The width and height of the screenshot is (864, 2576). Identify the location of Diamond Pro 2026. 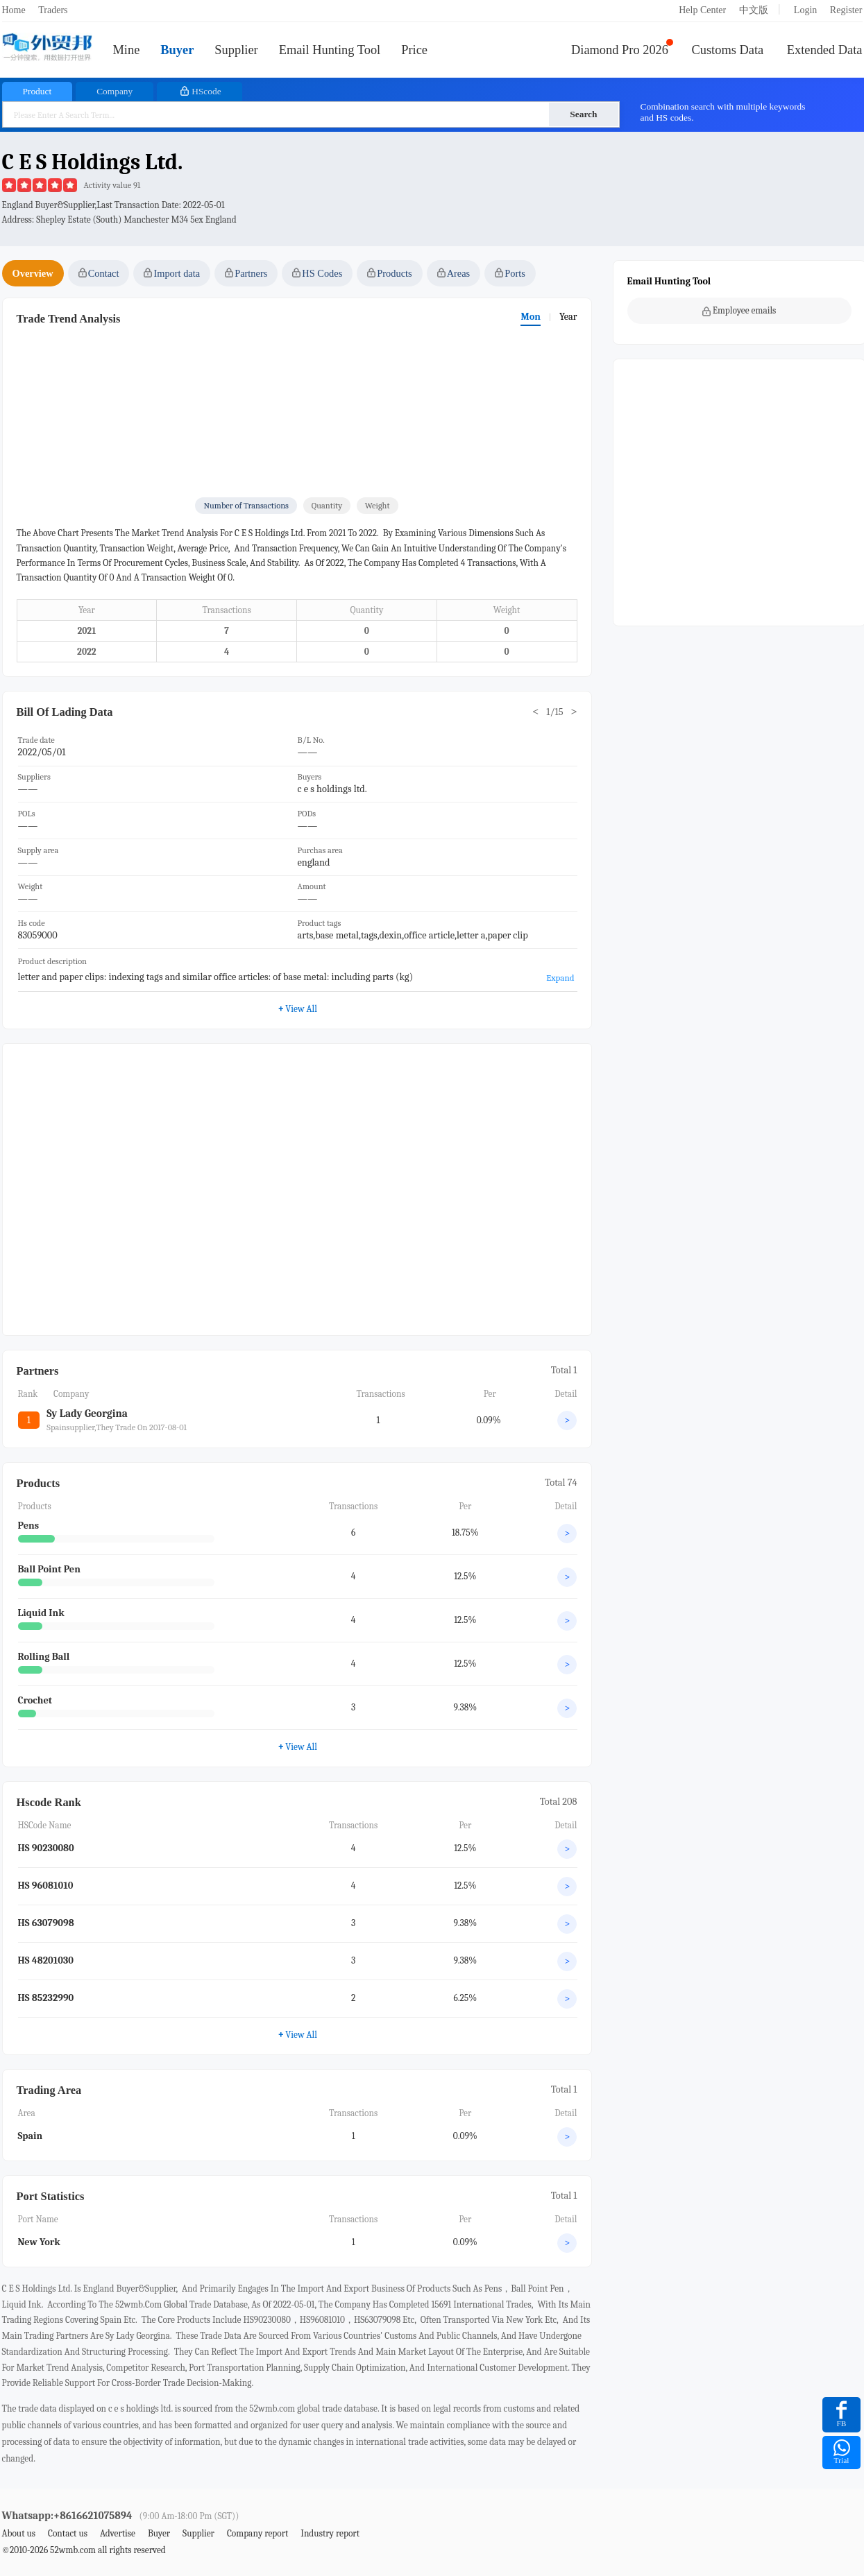
(619, 50).